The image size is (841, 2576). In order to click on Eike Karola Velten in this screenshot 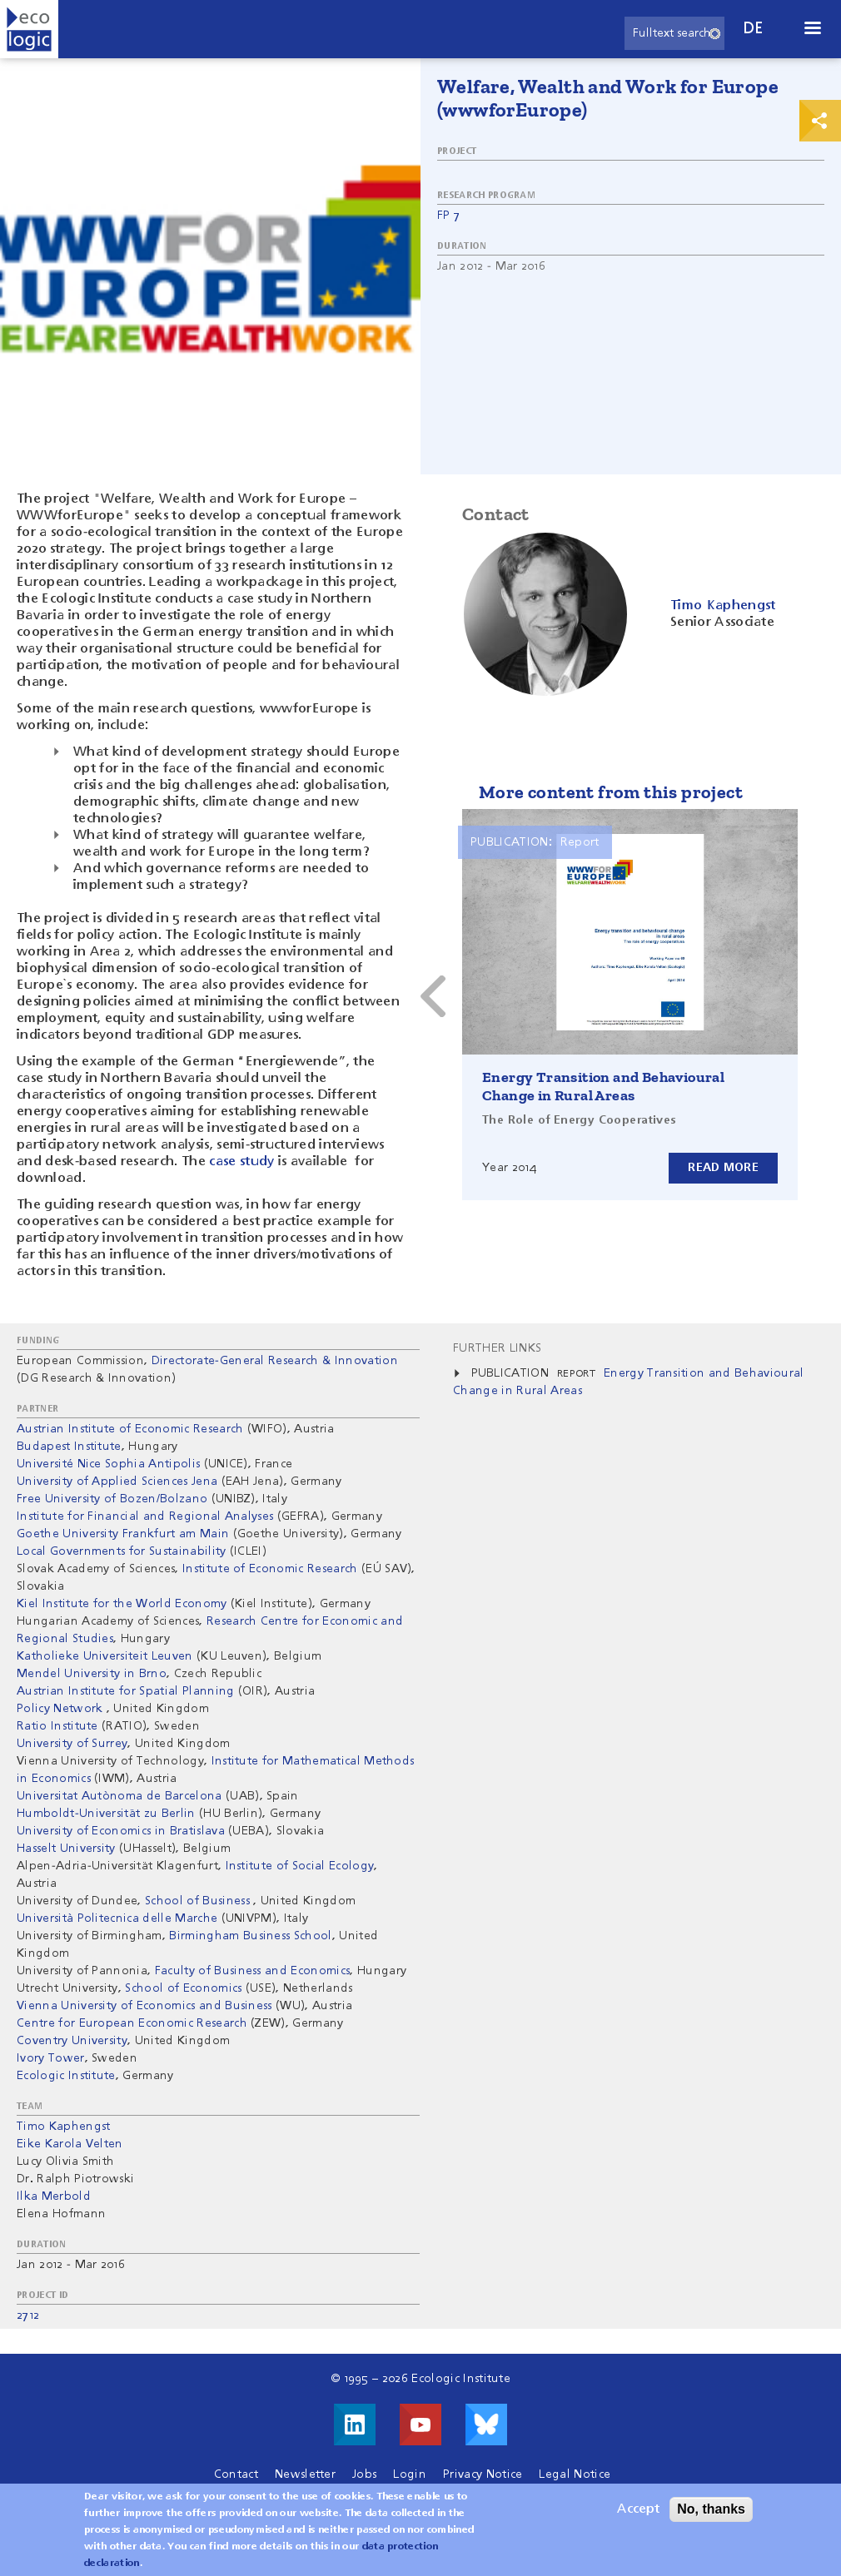, I will do `click(70, 2144)`.